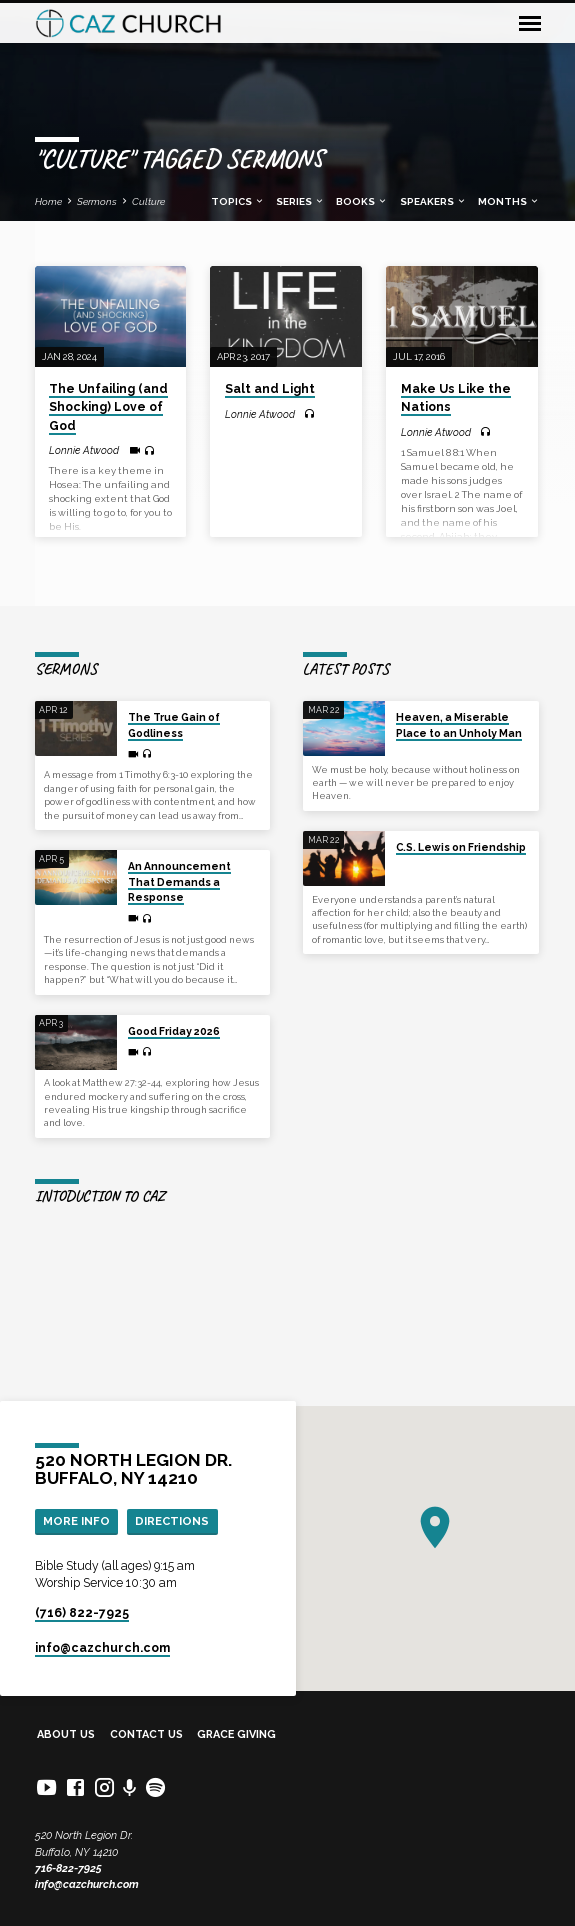 Image resolution: width=575 pixels, height=1926 pixels. What do you see at coordinates (87, 1884) in the screenshot?
I see `info@cazchurch.com` at bounding box center [87, 1884].